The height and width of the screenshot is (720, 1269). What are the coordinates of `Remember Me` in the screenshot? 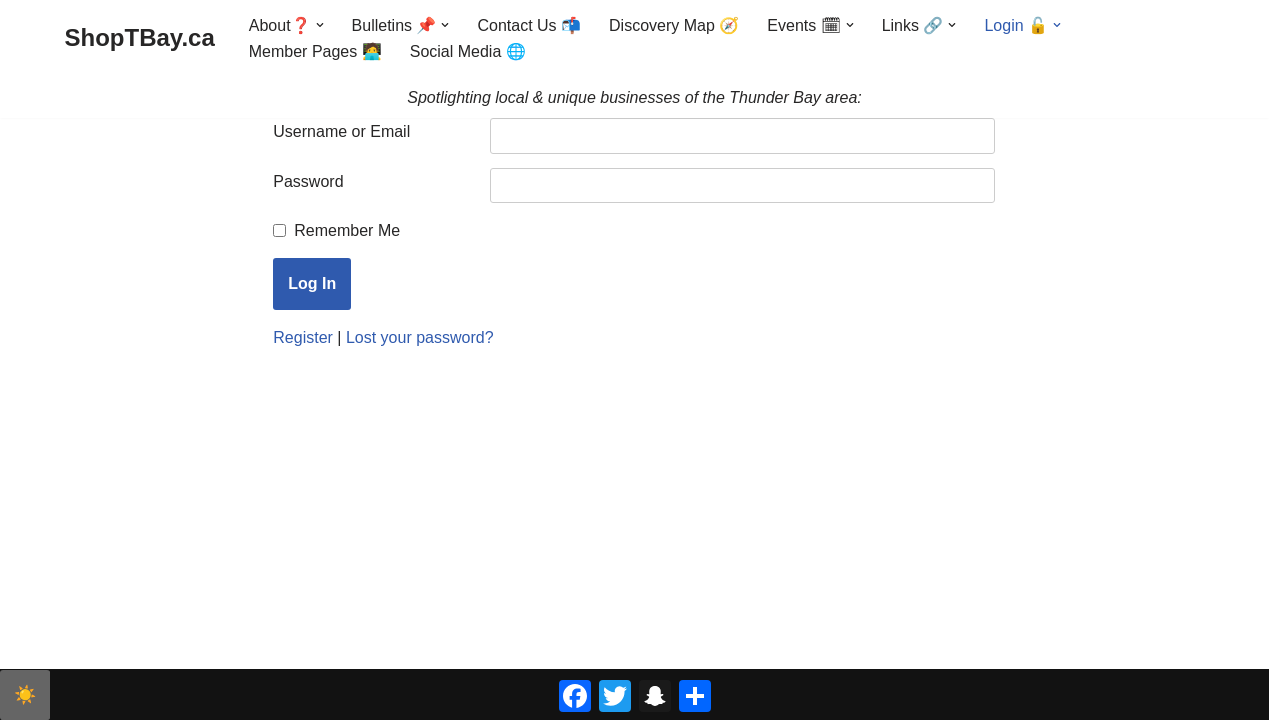 It's located at (347, 230).